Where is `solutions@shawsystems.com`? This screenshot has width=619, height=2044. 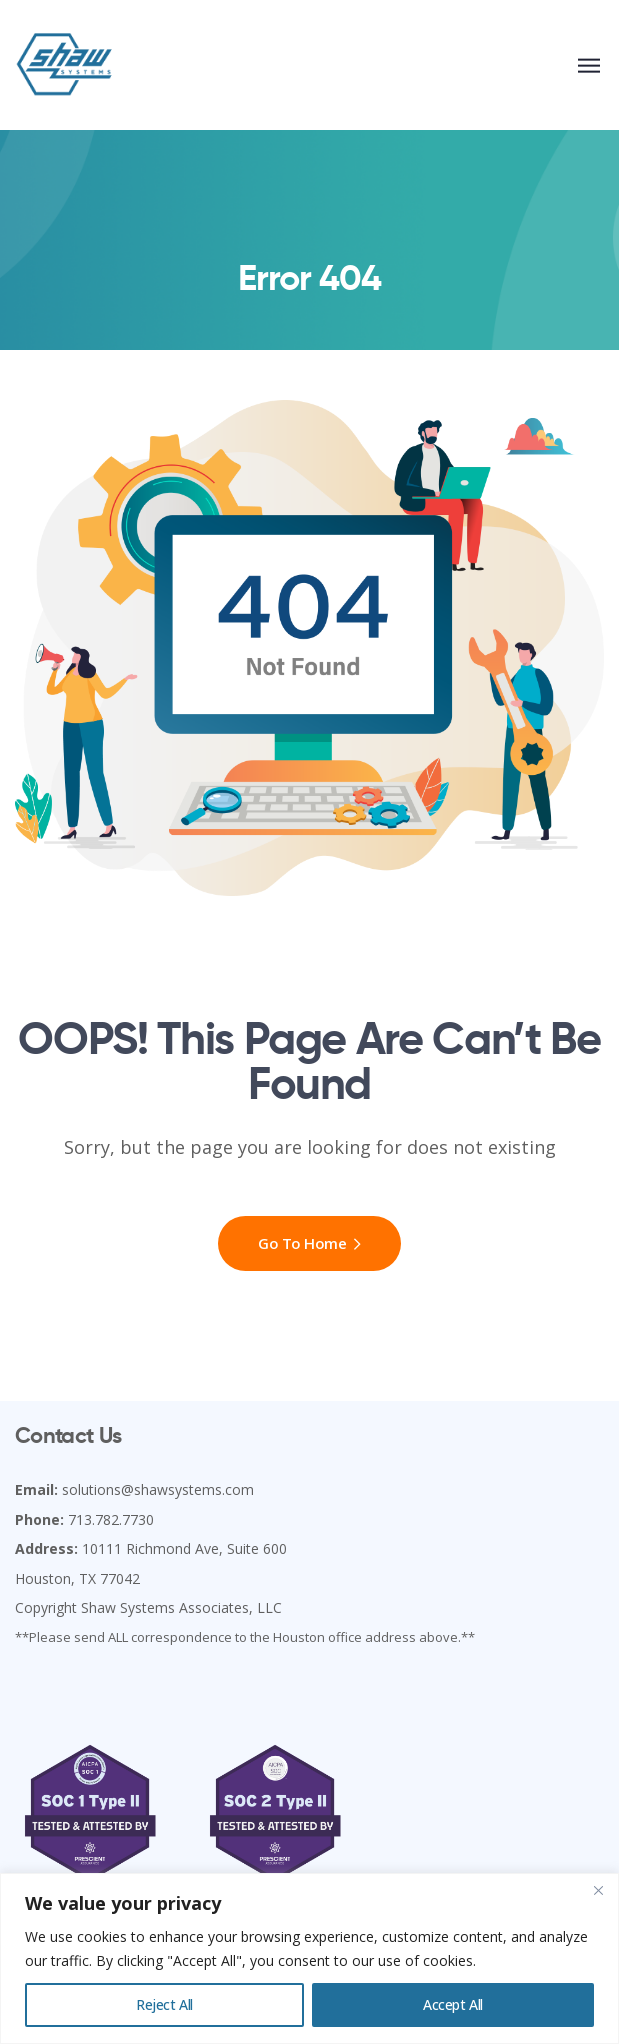 solutions@shawsystems.com is located at coordinates (158, 1489).